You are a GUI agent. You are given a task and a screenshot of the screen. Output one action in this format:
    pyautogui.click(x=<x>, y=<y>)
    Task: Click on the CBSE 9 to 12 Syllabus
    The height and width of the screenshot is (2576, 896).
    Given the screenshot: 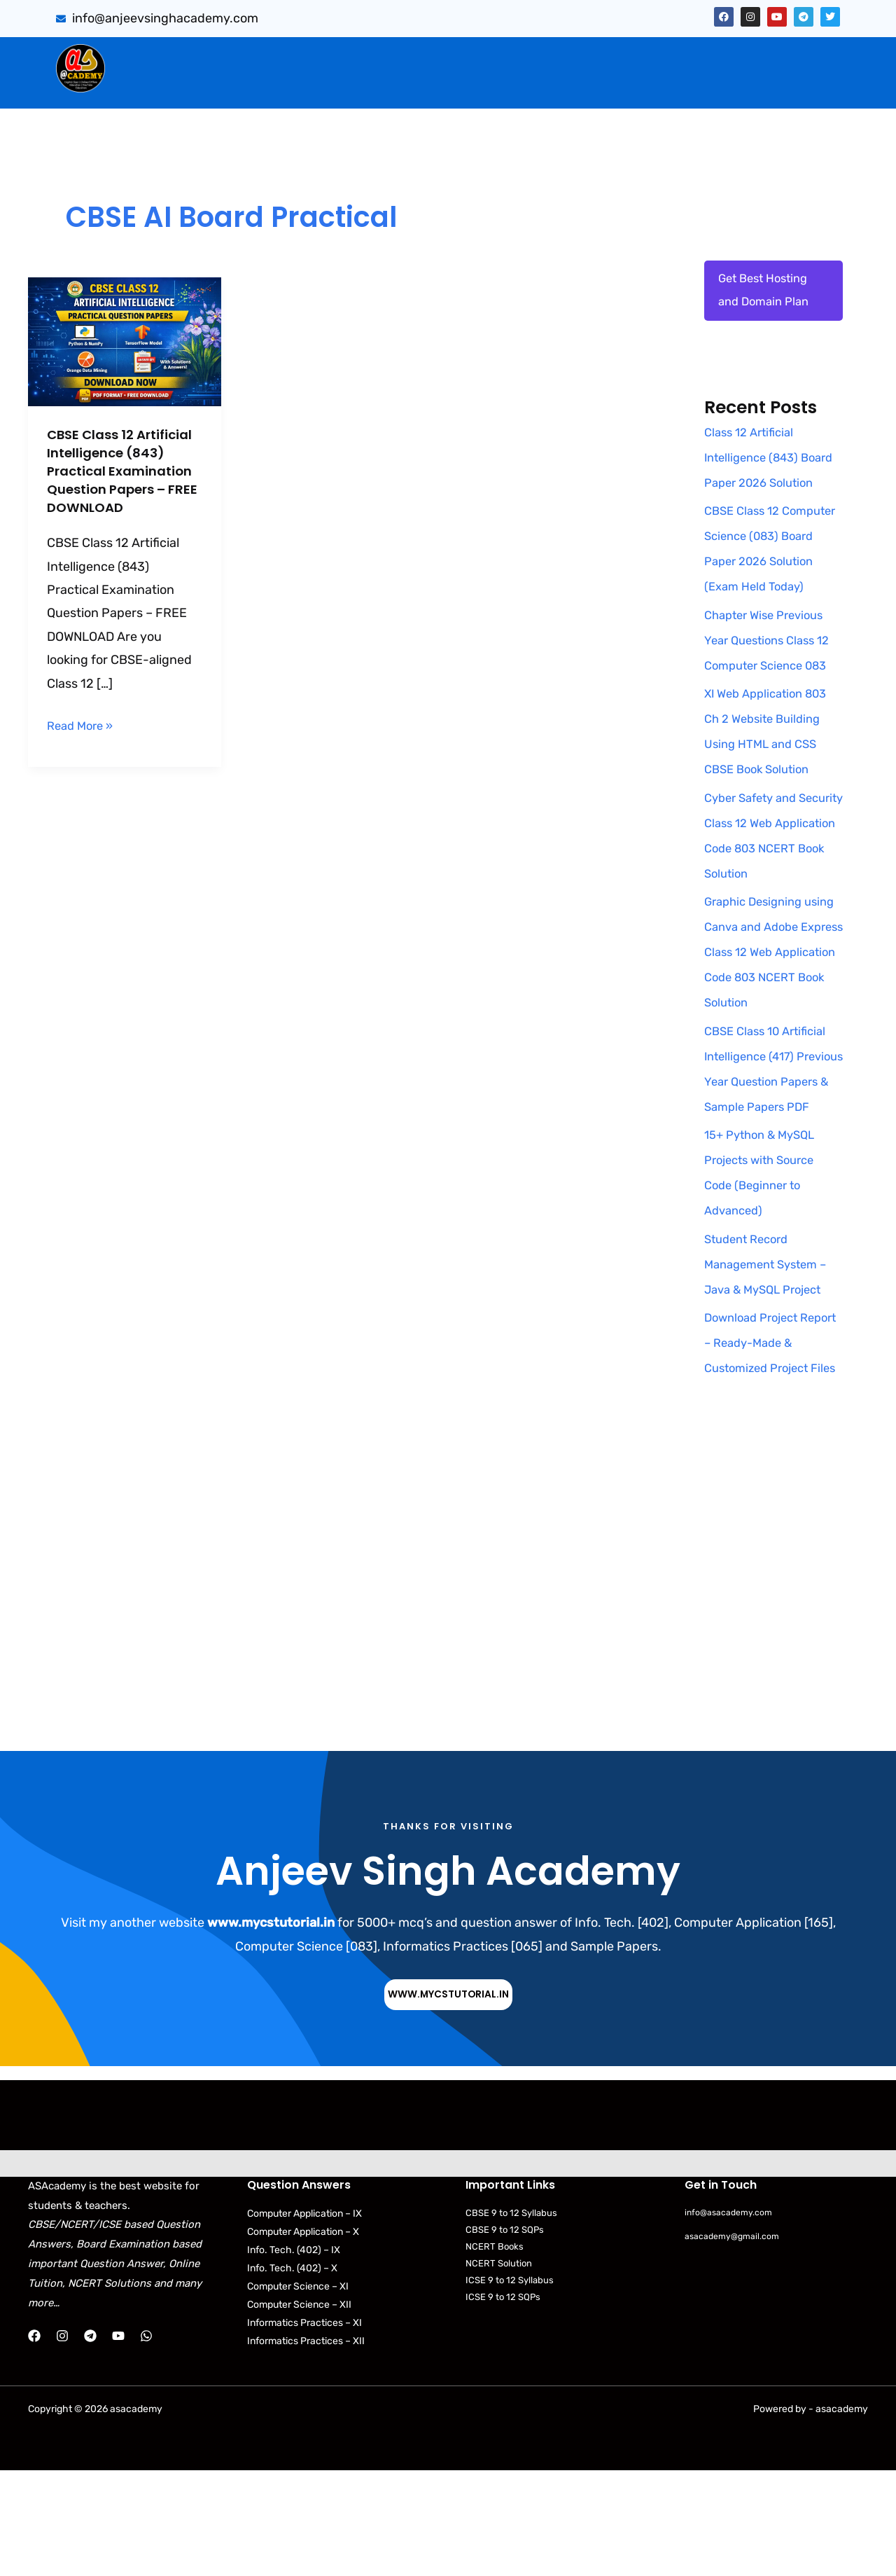 What is the action you would take?
    pyautogui.click(x=511, y=2318)
    